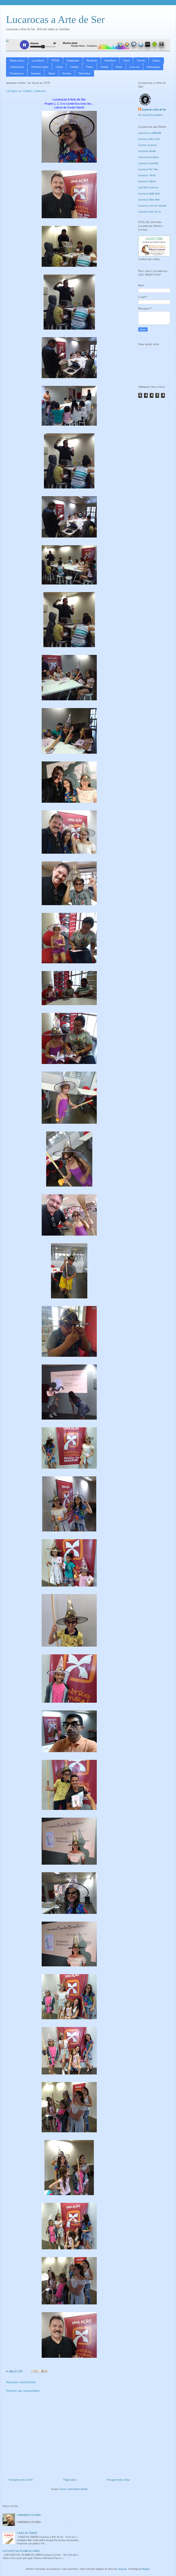 This screenshot has width=176, height=2576. What do you see at coordinates (126, 60) in the screenshot?
I see `Circo` at bounding box center [126, 60].